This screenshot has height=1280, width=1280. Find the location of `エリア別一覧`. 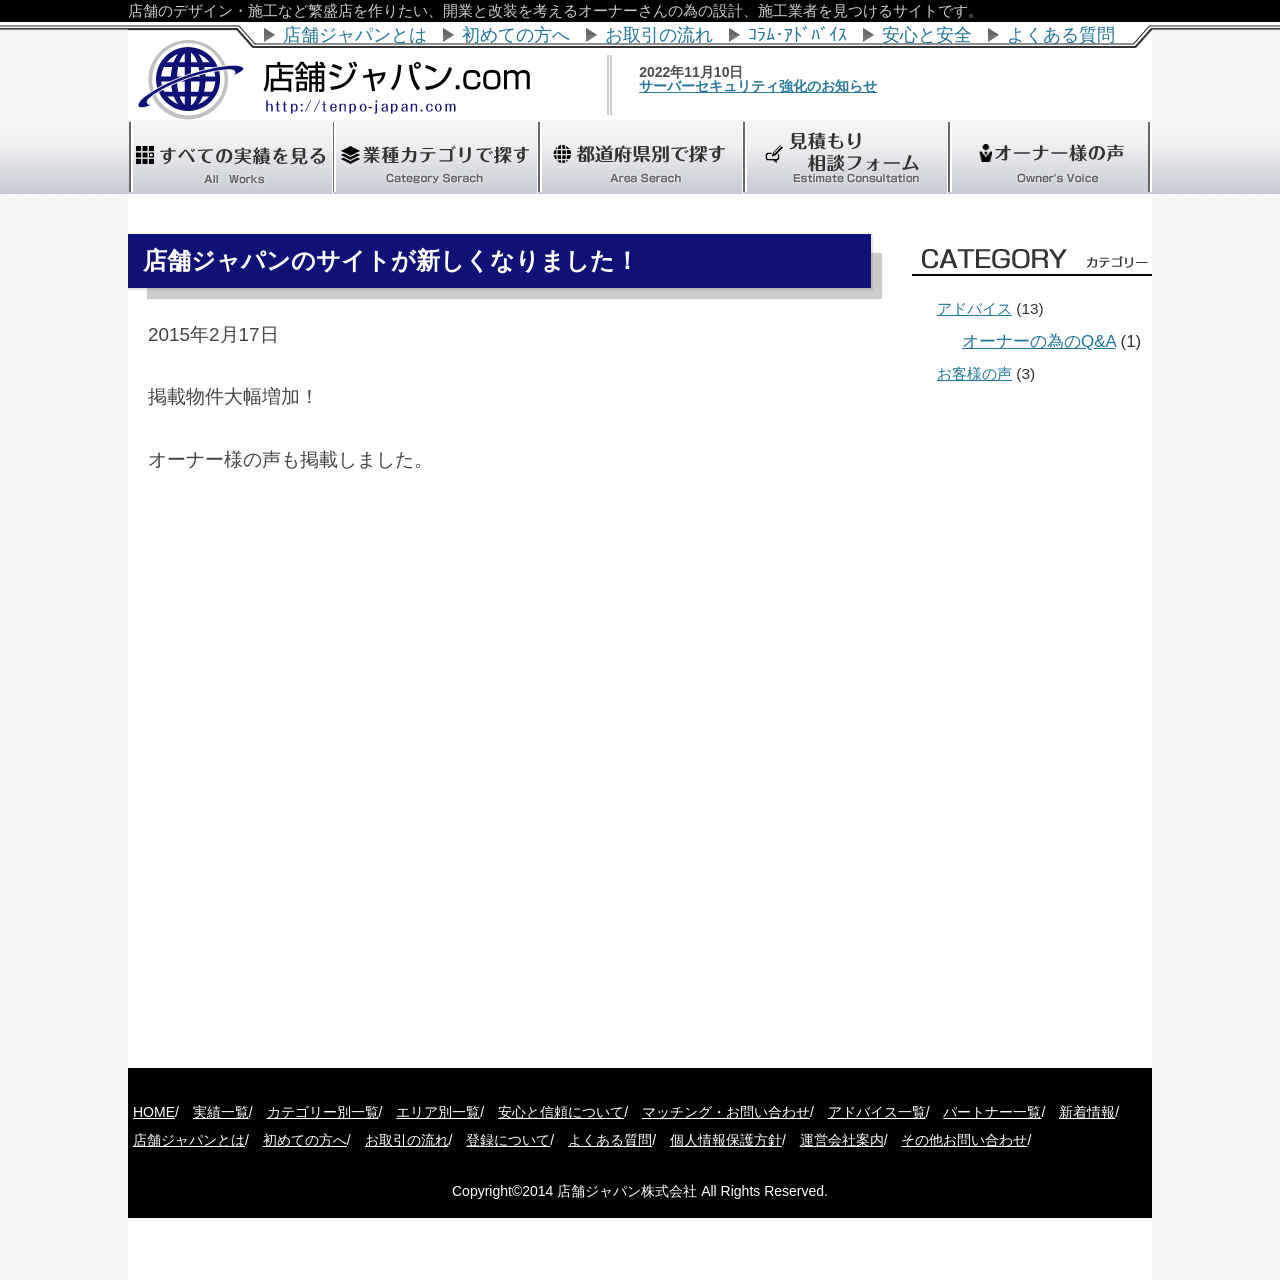

エリア別一覧 is located at coordinates (438, 1112).